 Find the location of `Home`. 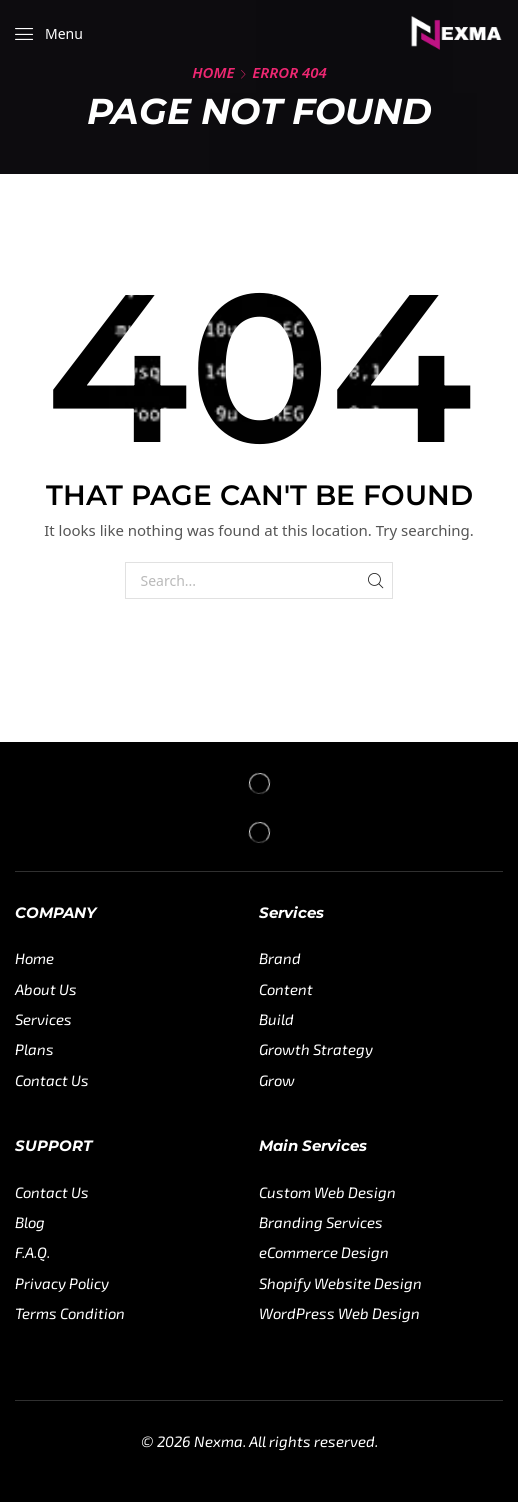

Home is located at coordinates (213, 72).